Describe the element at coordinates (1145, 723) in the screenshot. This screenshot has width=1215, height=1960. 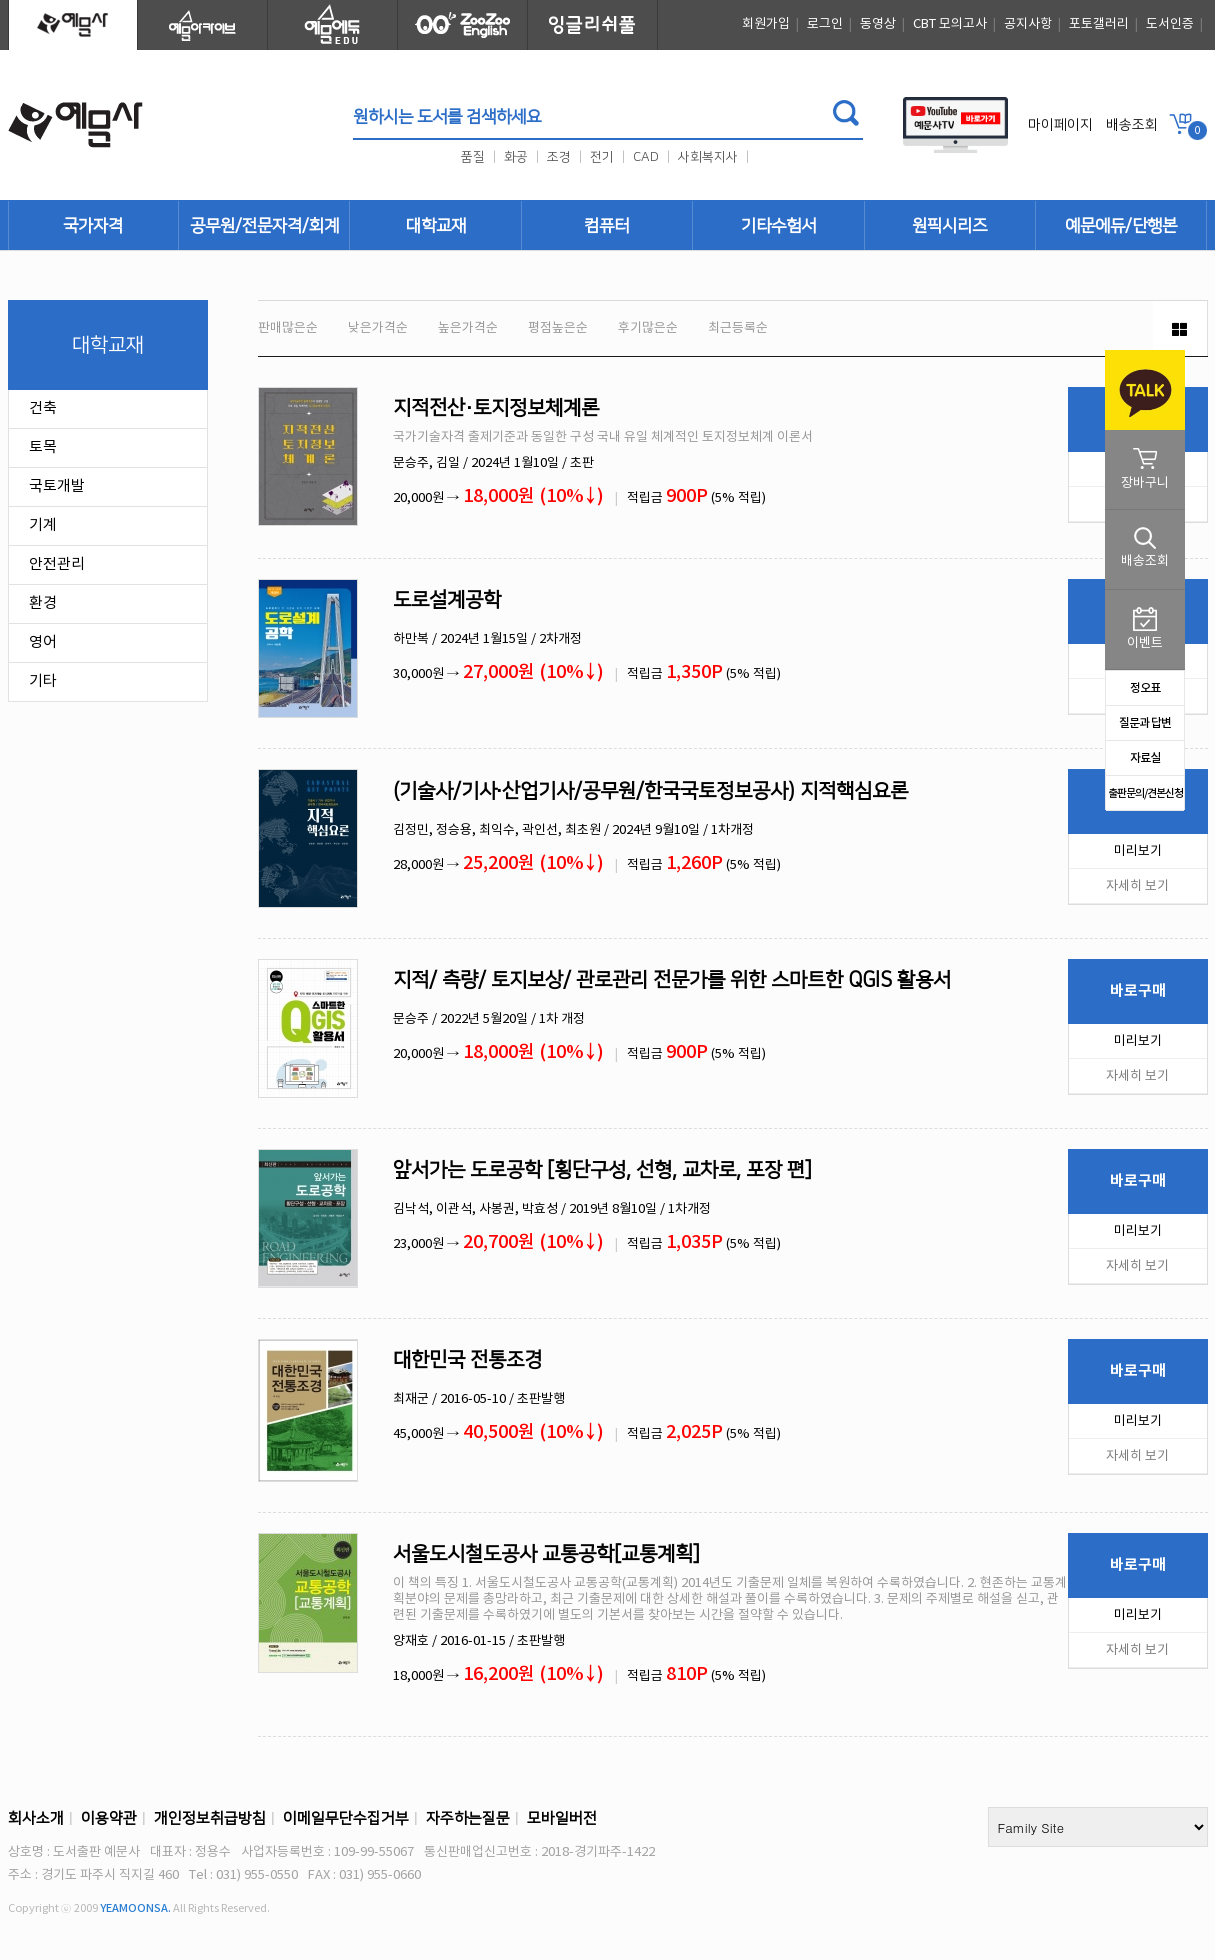
I see `질문과 답변` at that location.